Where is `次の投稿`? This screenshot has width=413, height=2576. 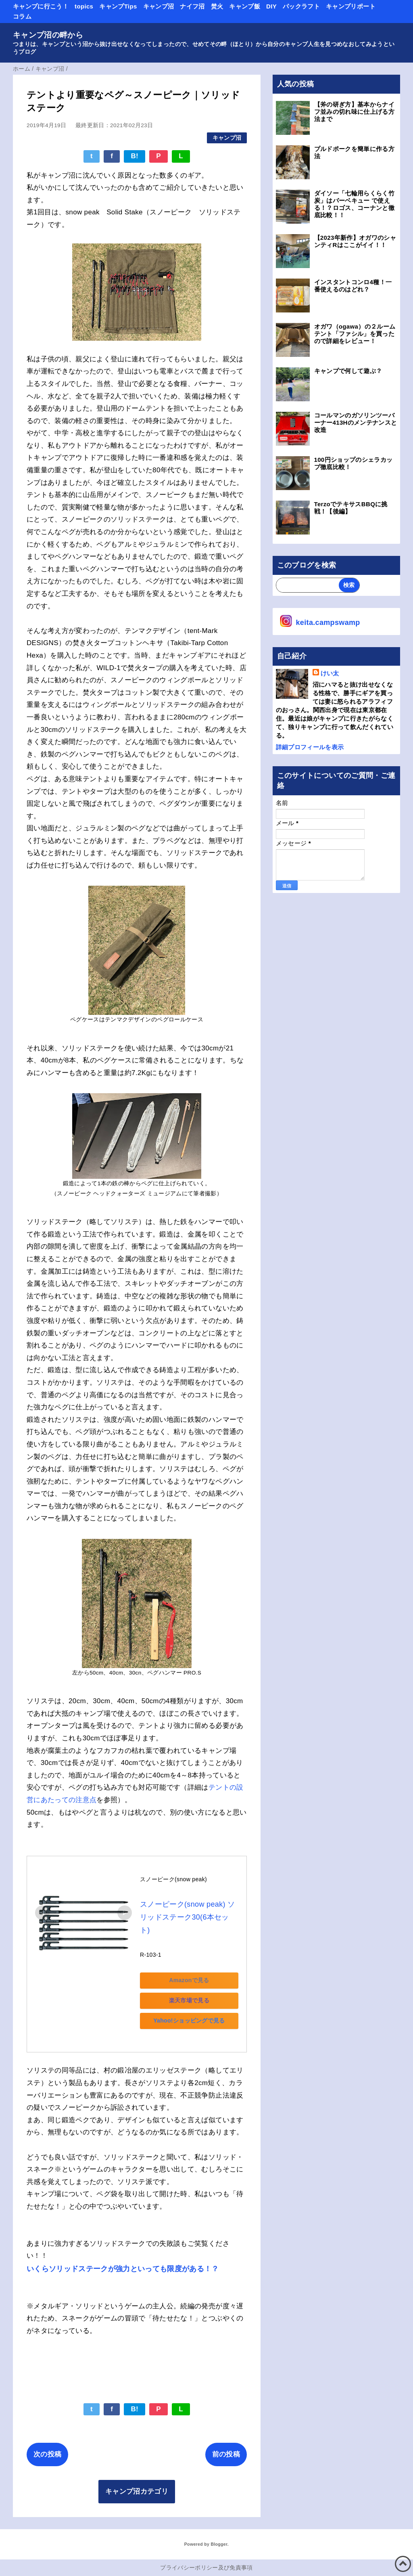
次の投稿 is located at coordinates (47, 2443).